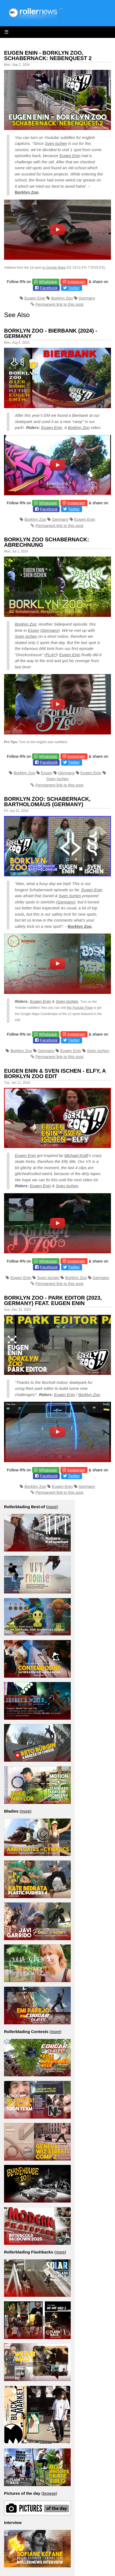 This screenshot has height=2576, width=115. I want to click on more, so click(52, 1506).